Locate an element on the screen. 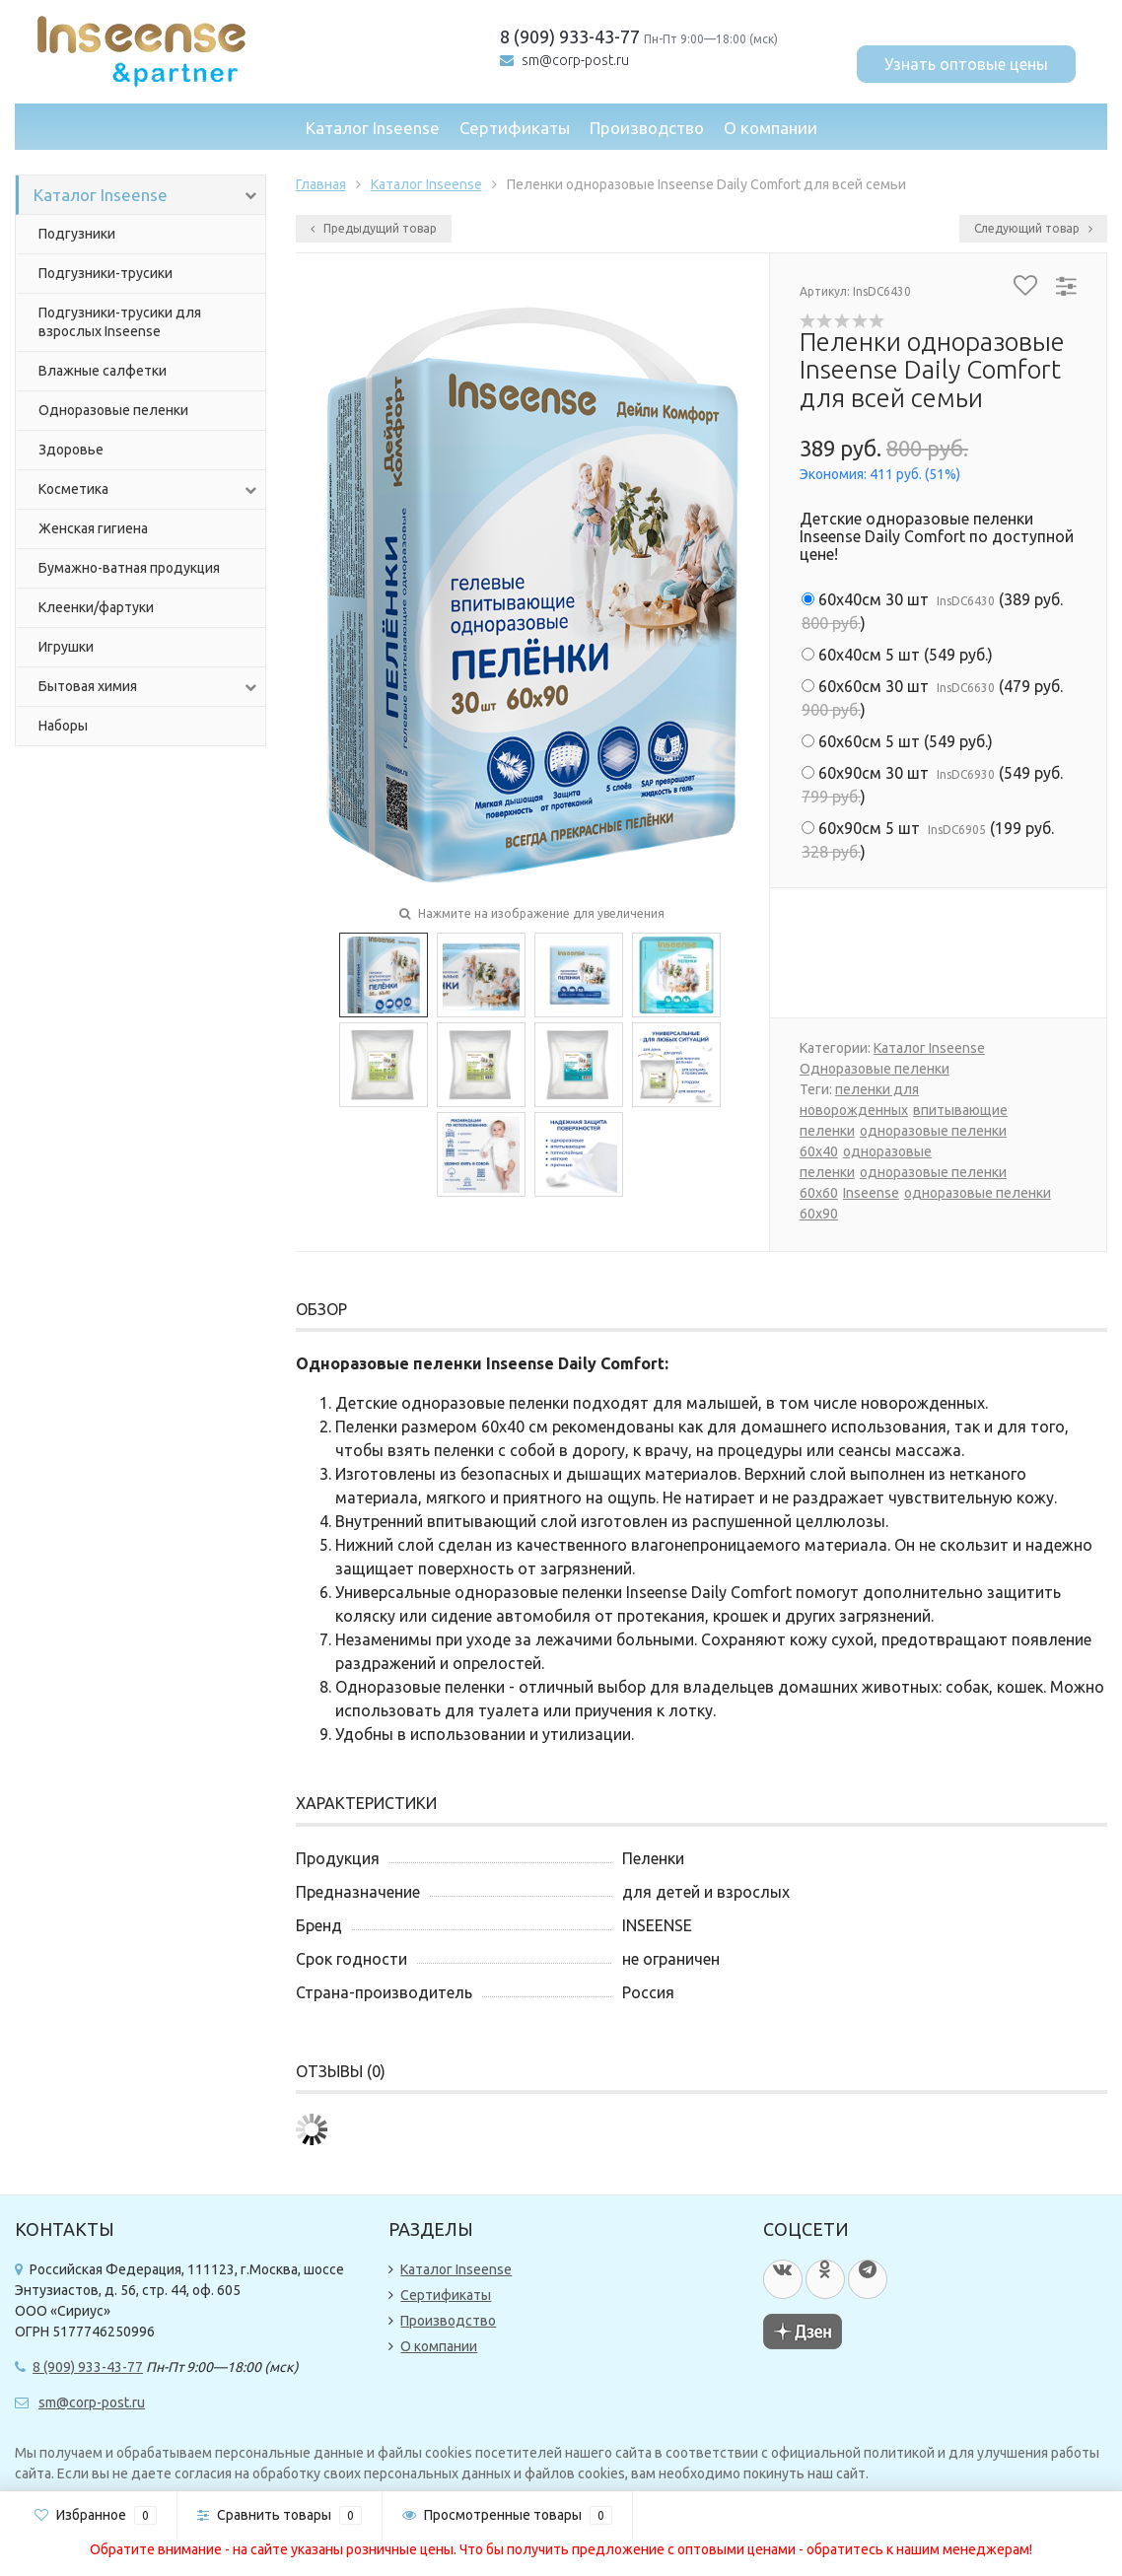 The width and height of the screenshot is (1122, 2576). Inseense is located at coordinates (871, 1193).